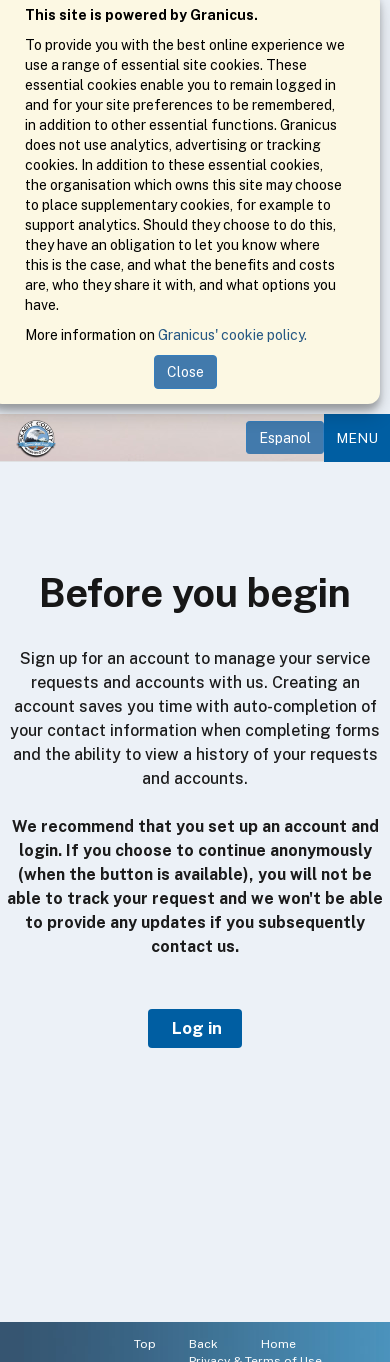 This screenshot has width=390, height=1362. What do you see at coordinates (195, 1028) in the screenshot?
I see `Log in` at bounding box center [195, 1028].